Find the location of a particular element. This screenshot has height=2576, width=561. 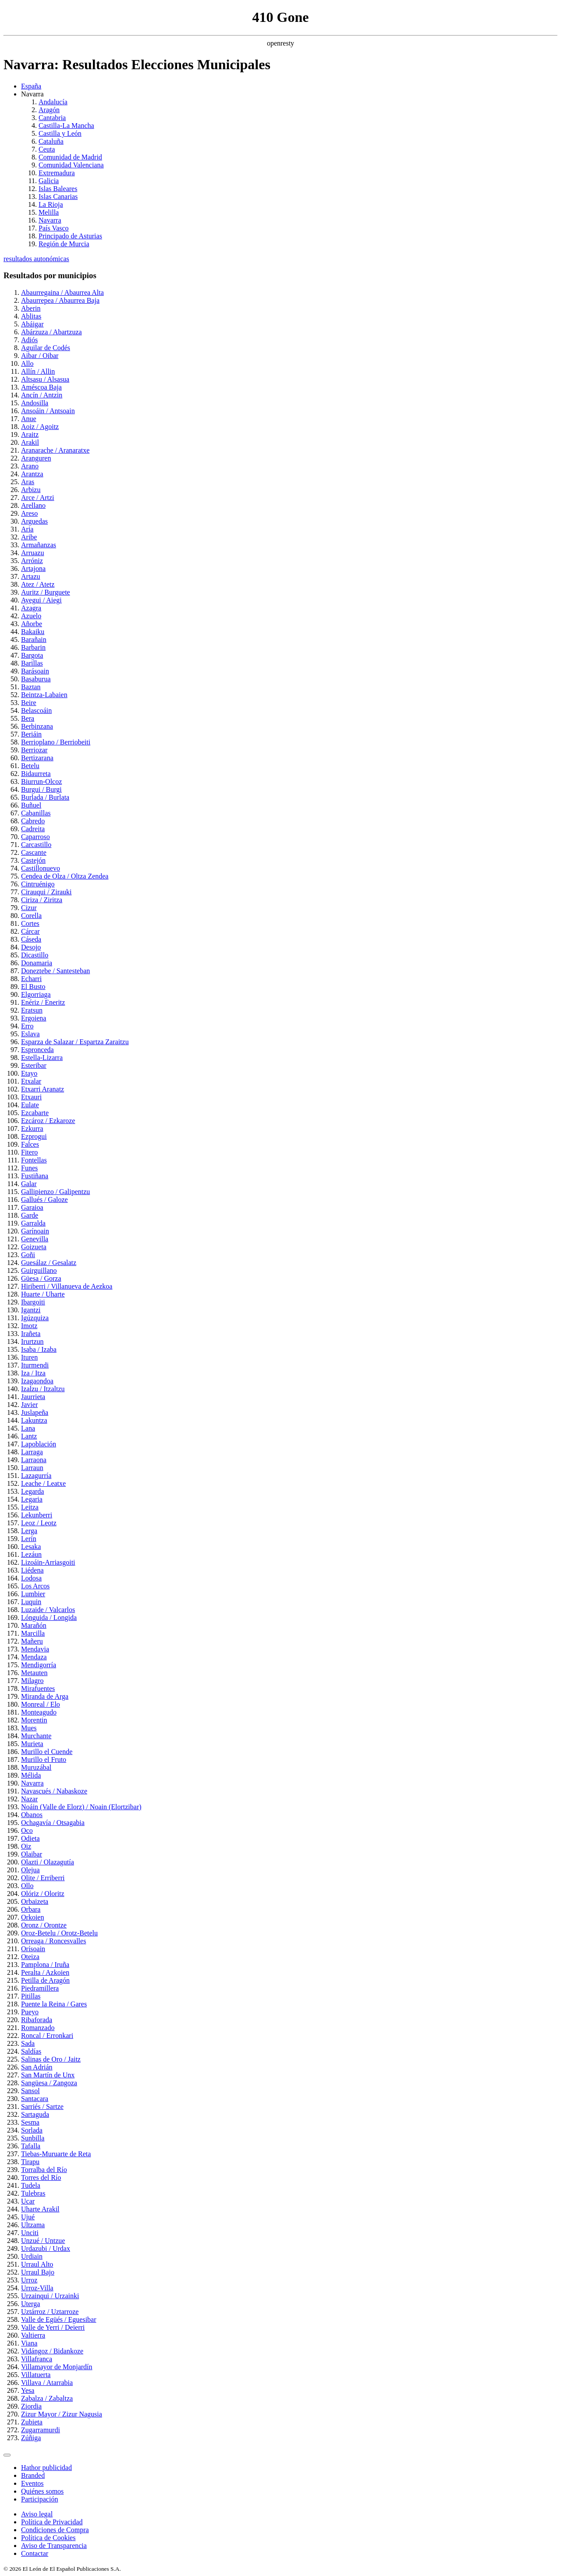

Principado de Asturias is located at coordinates (70, 236).